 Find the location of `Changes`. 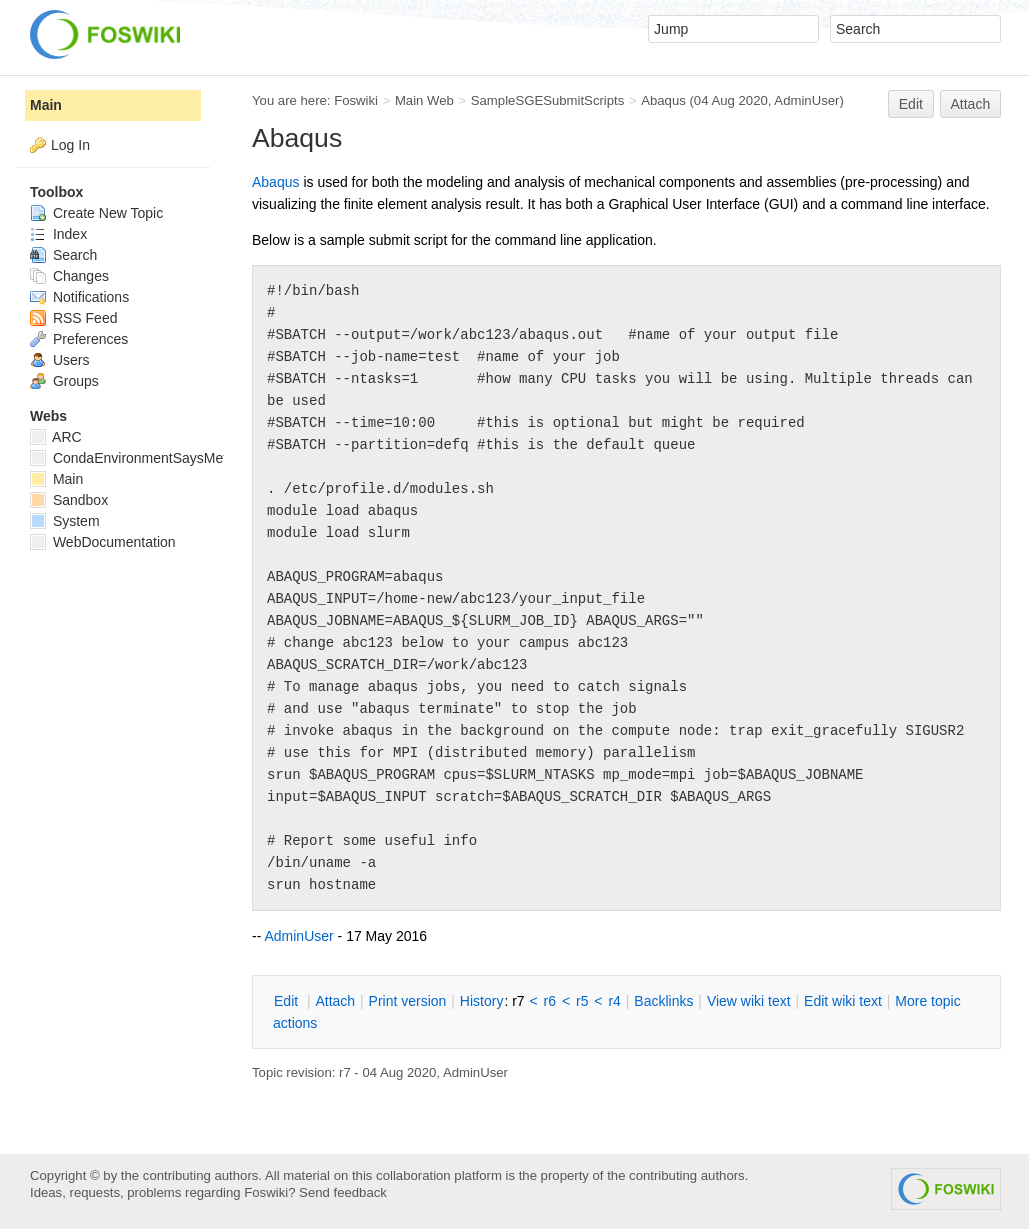

Changes is located at coordinates (69, 276).